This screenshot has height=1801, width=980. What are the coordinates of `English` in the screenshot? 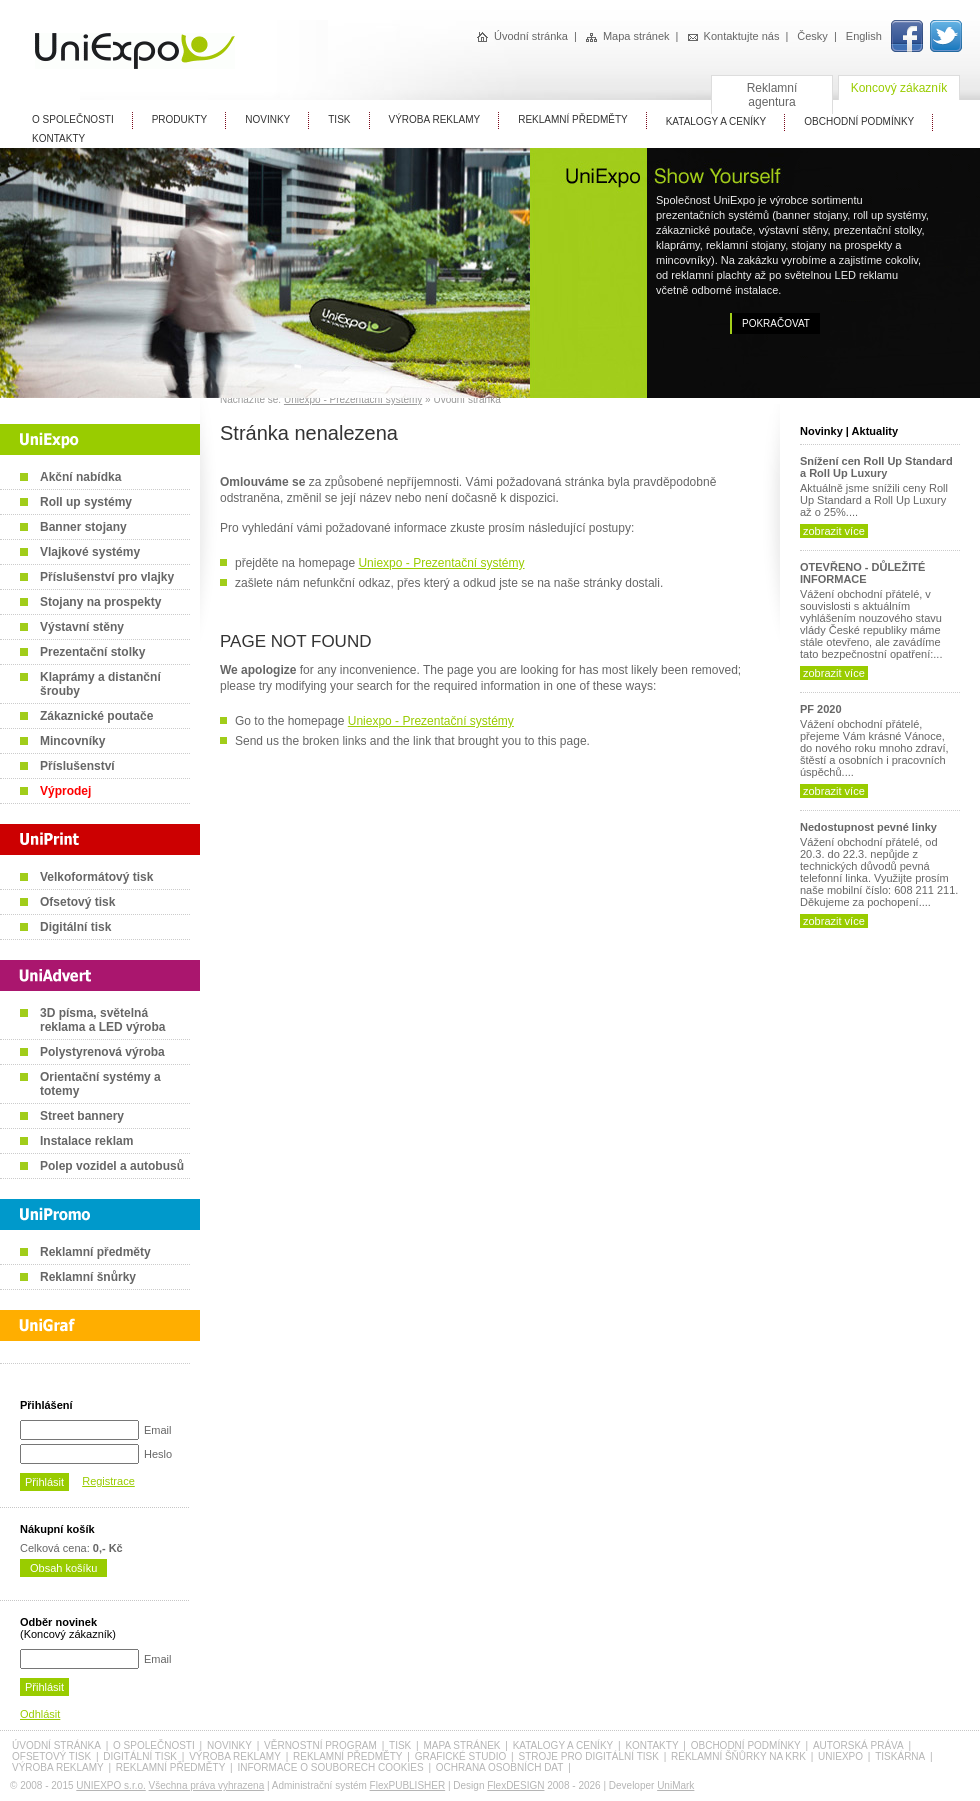 It's located at (864, 36).